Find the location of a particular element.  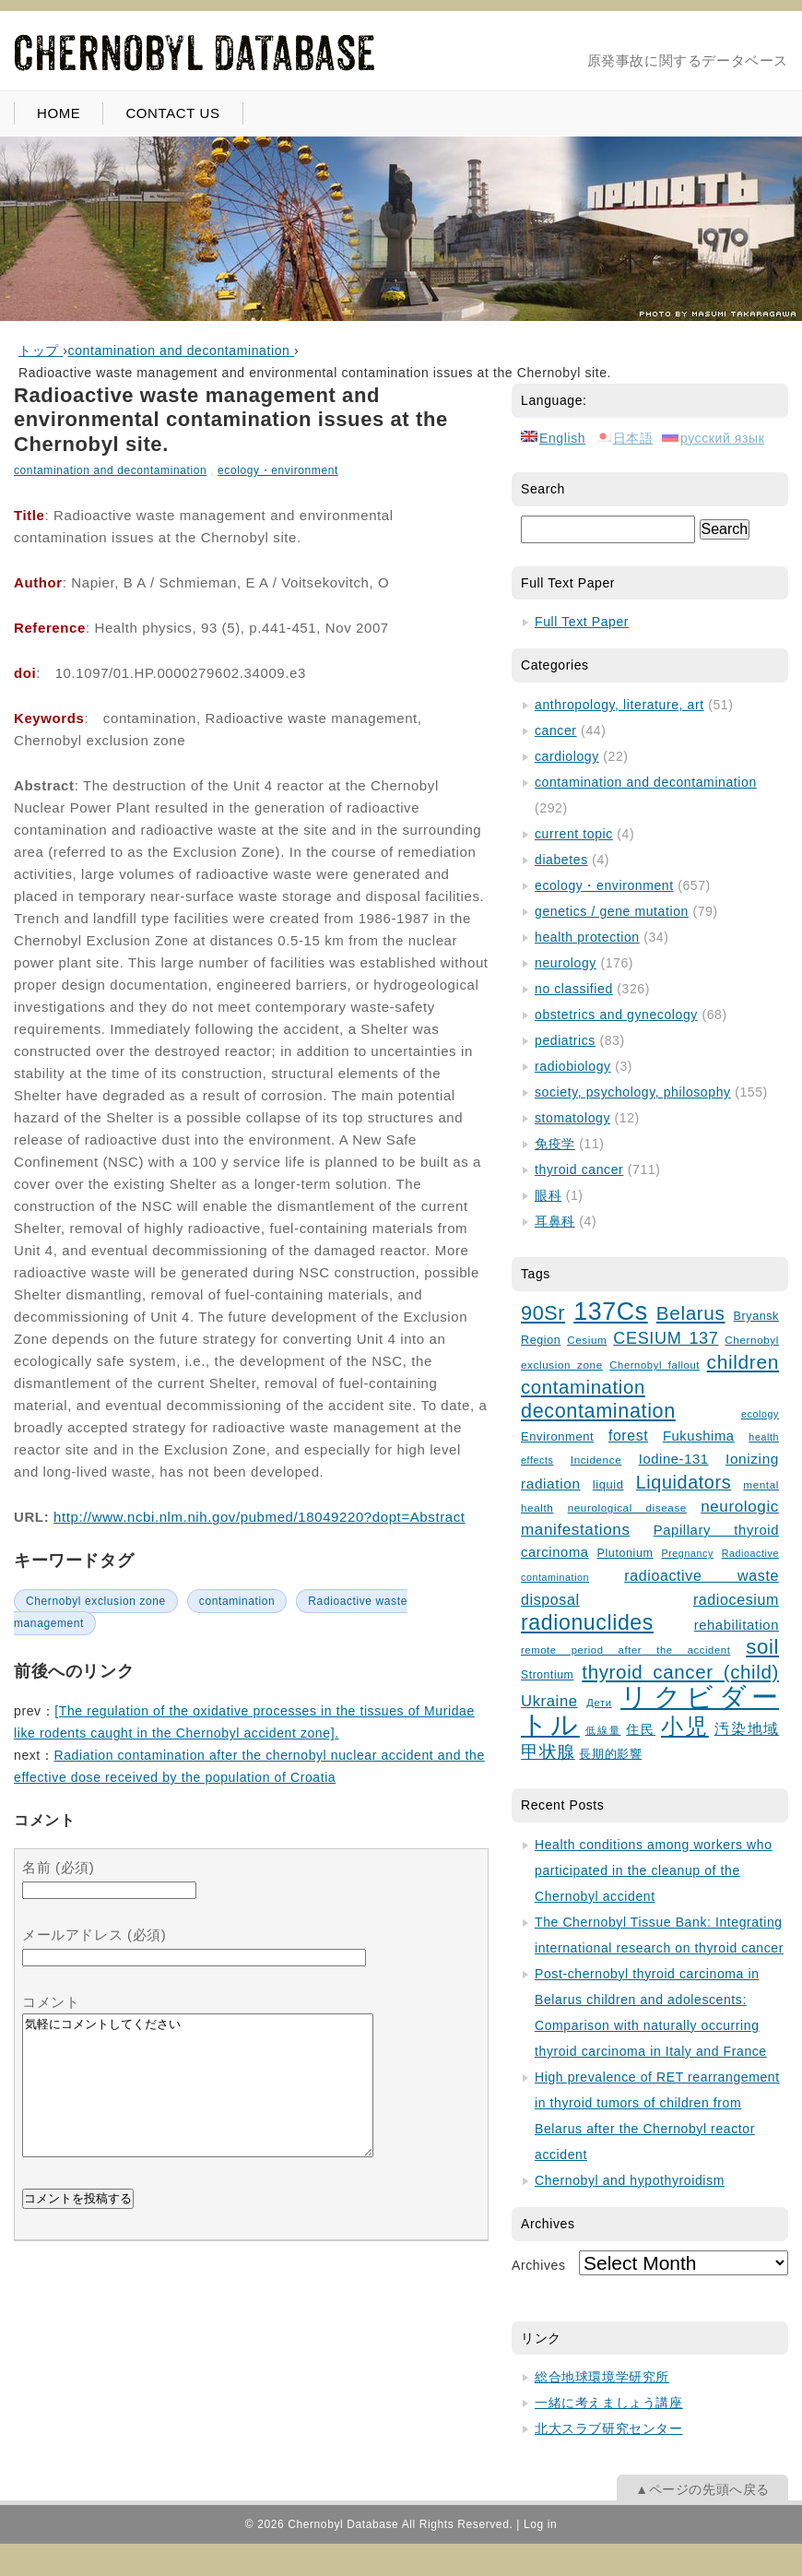

Iodine-131 is located at coordinates (674, 1459).